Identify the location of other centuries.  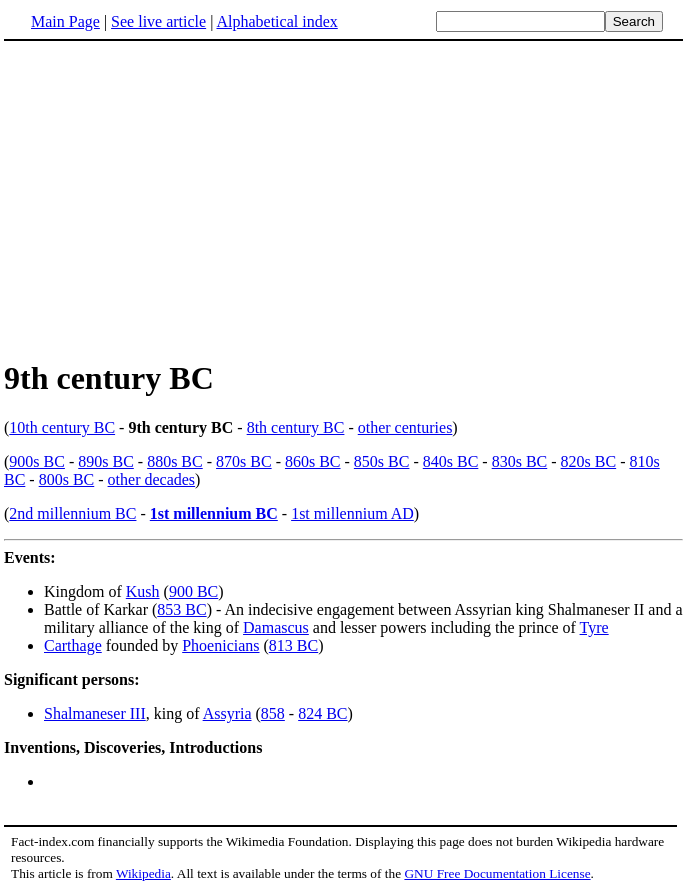
(405, 427).